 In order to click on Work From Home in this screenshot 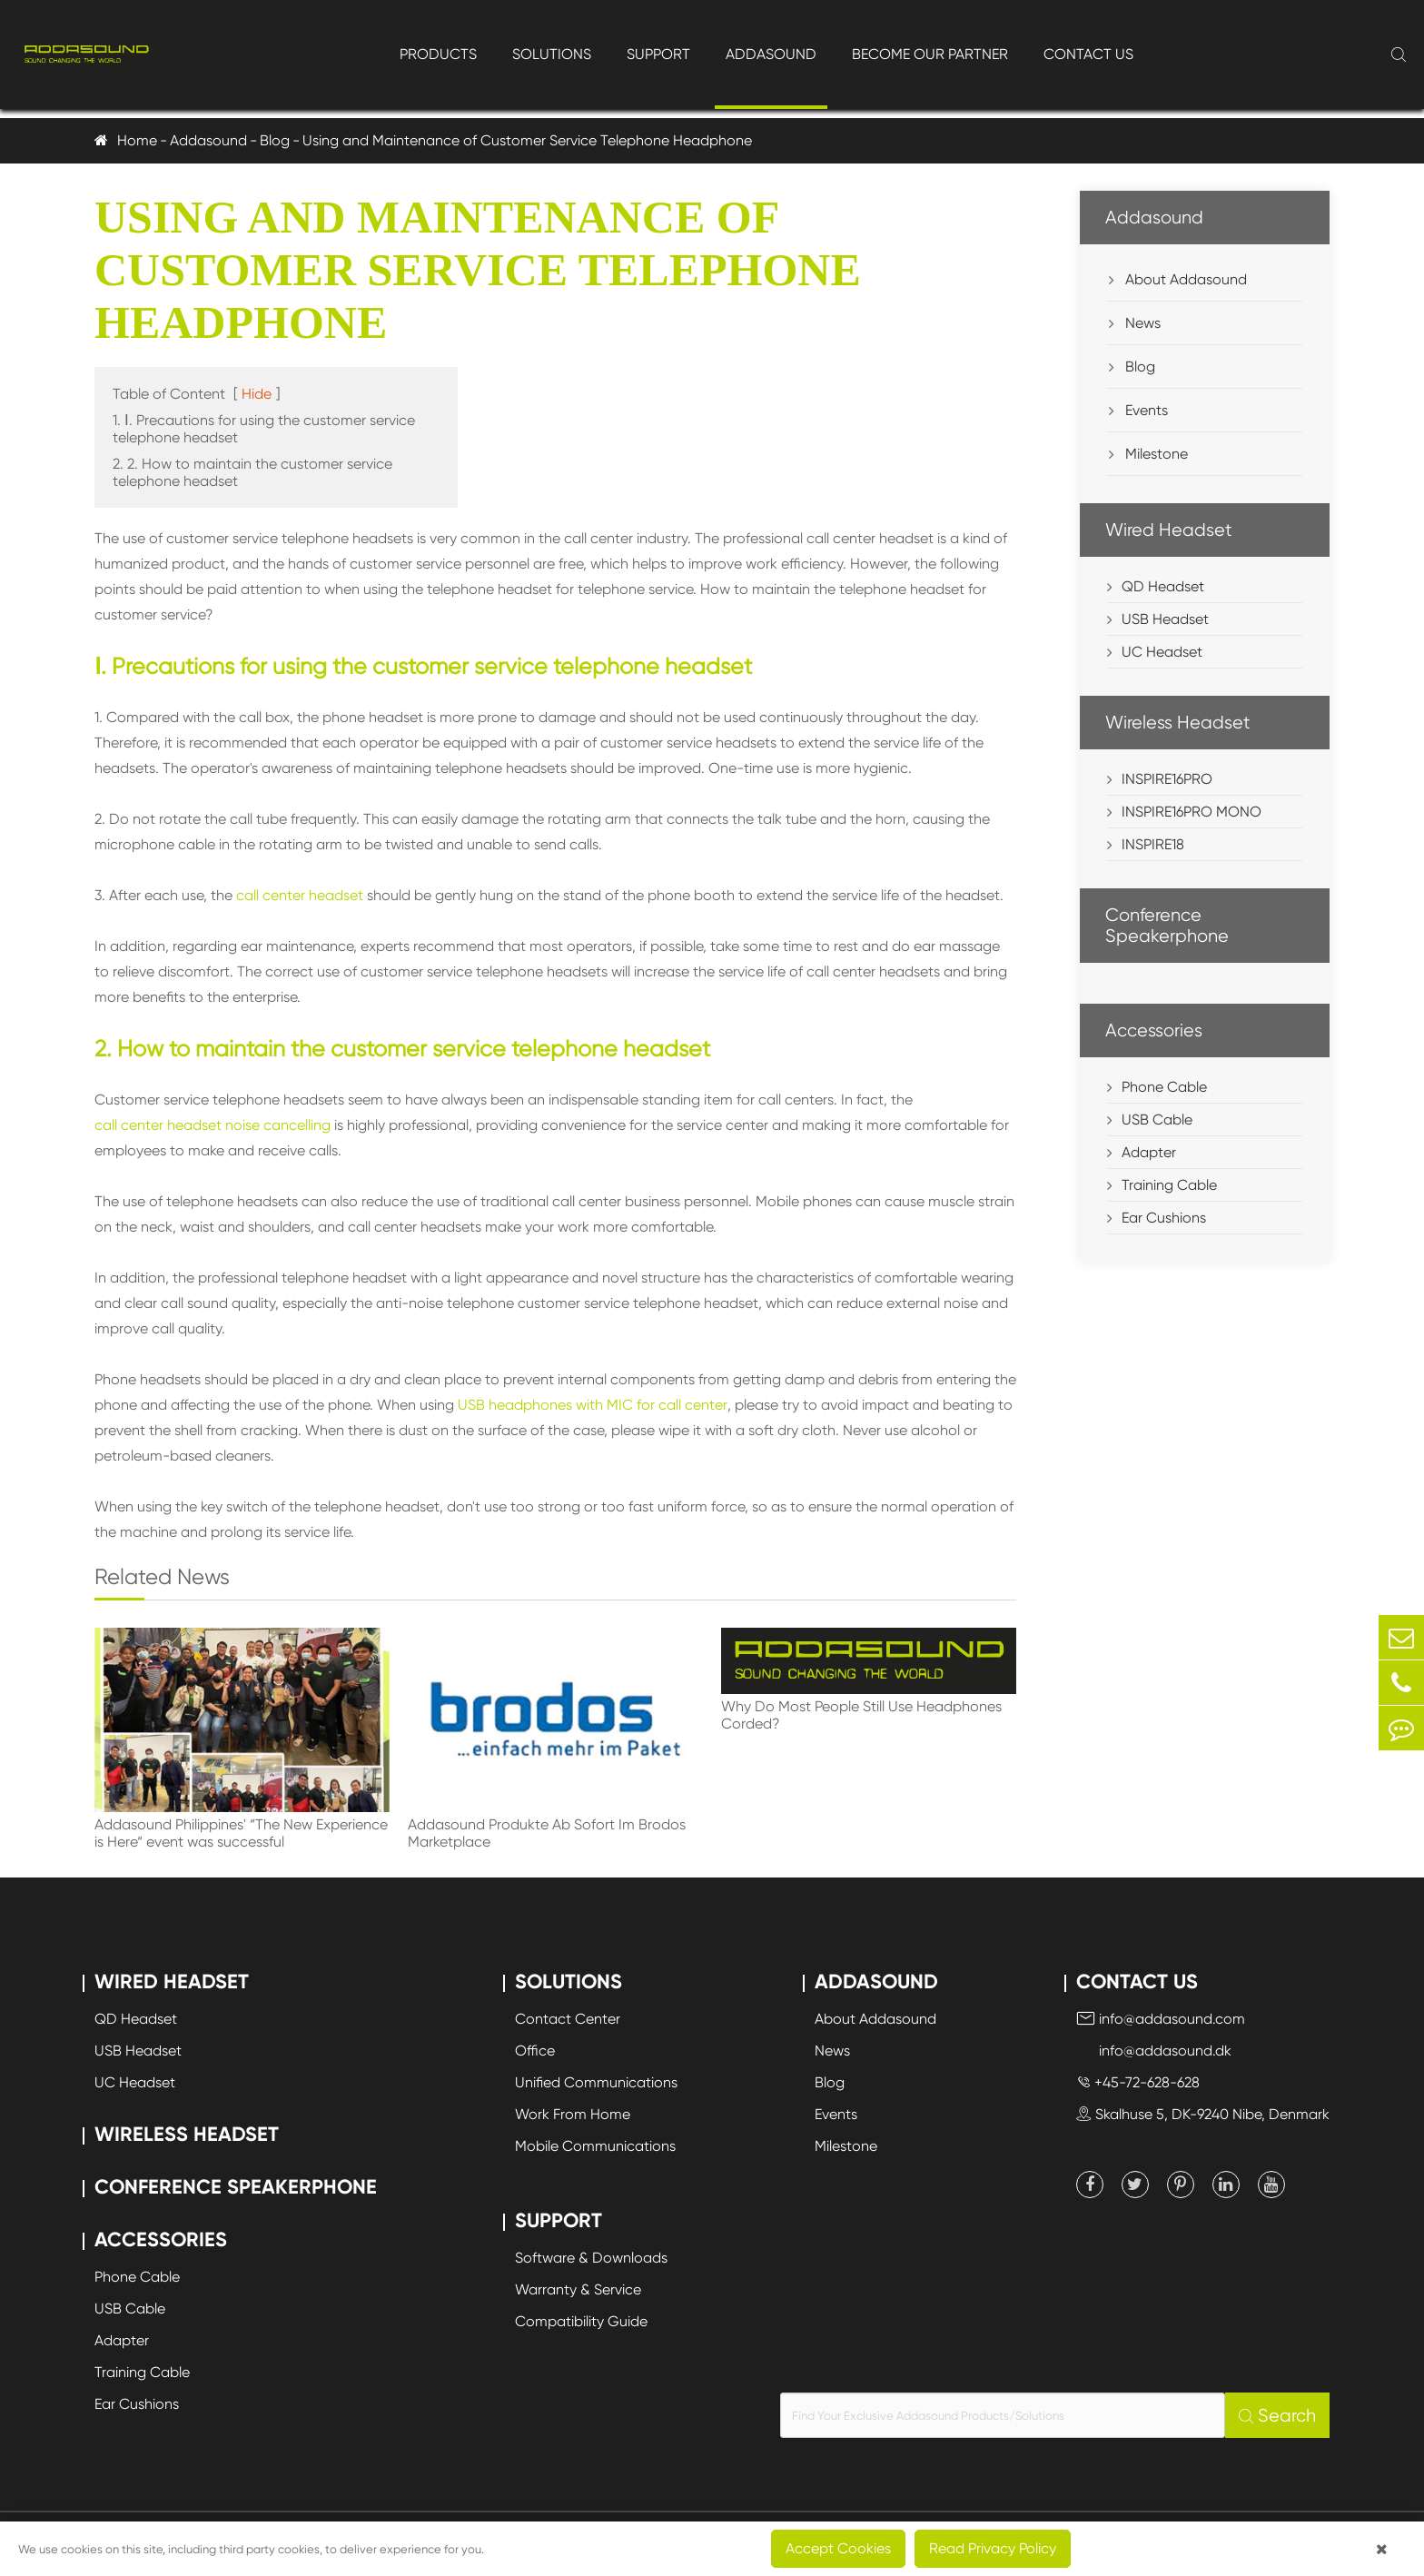, I will do `click(572, 2114)`.